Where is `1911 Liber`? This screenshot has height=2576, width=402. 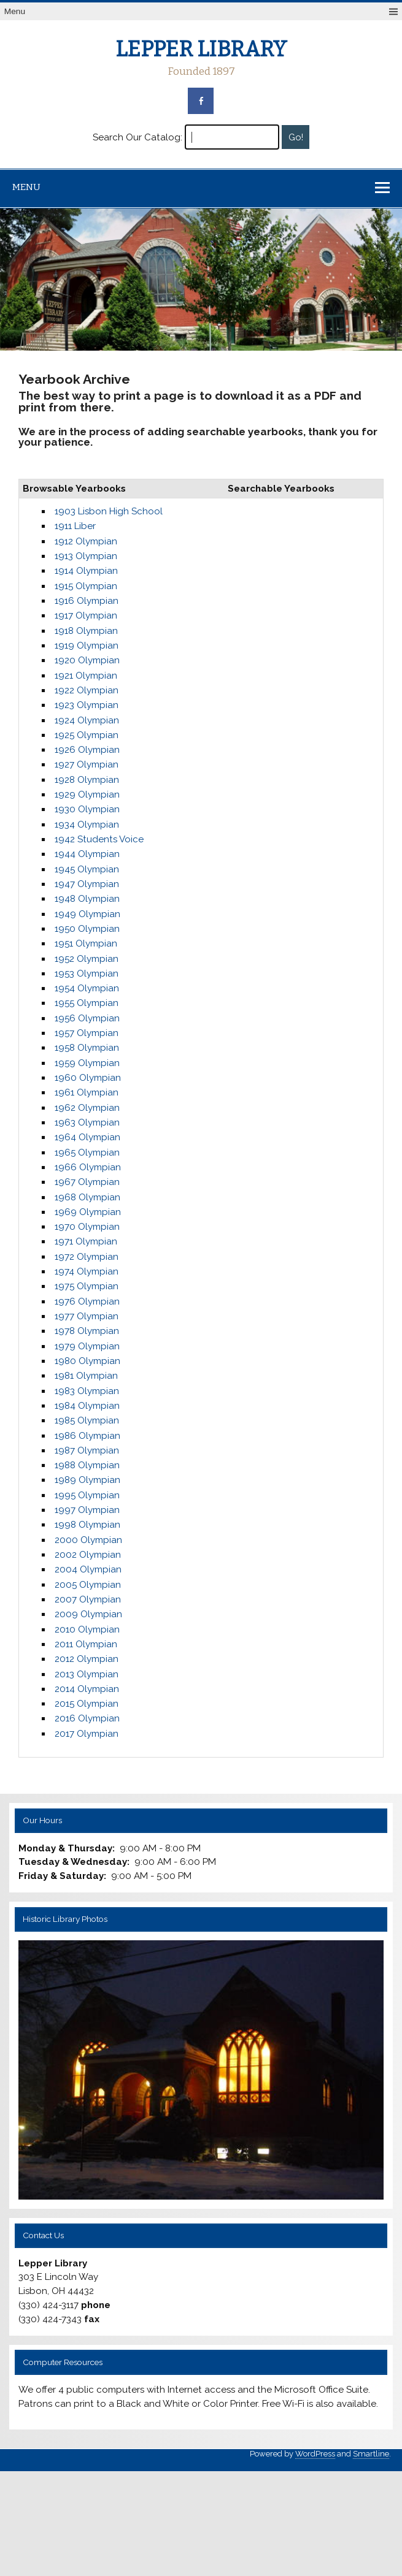
1911 Liber is located at coordinates (75, 526).